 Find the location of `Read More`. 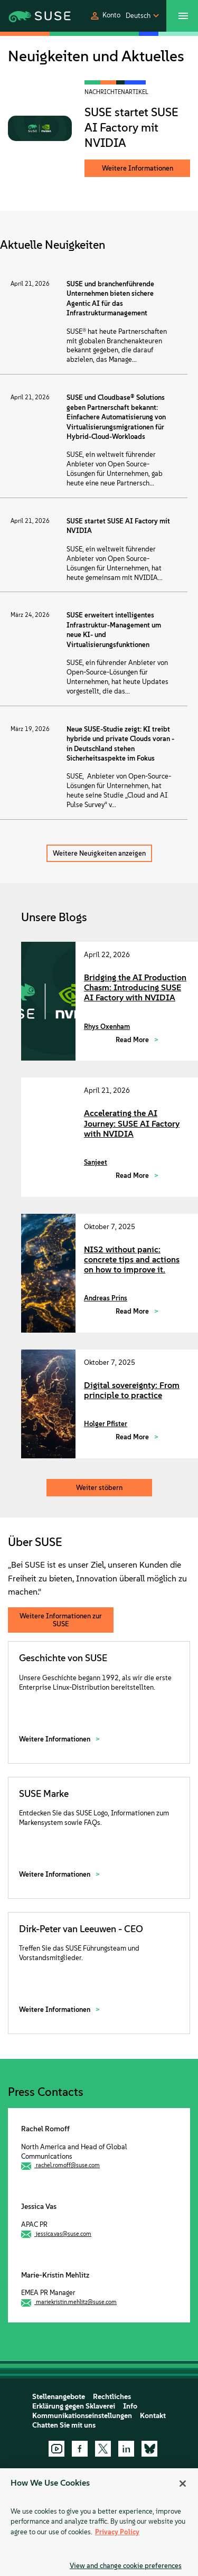

Read More is located at coordinates (133, 1040).